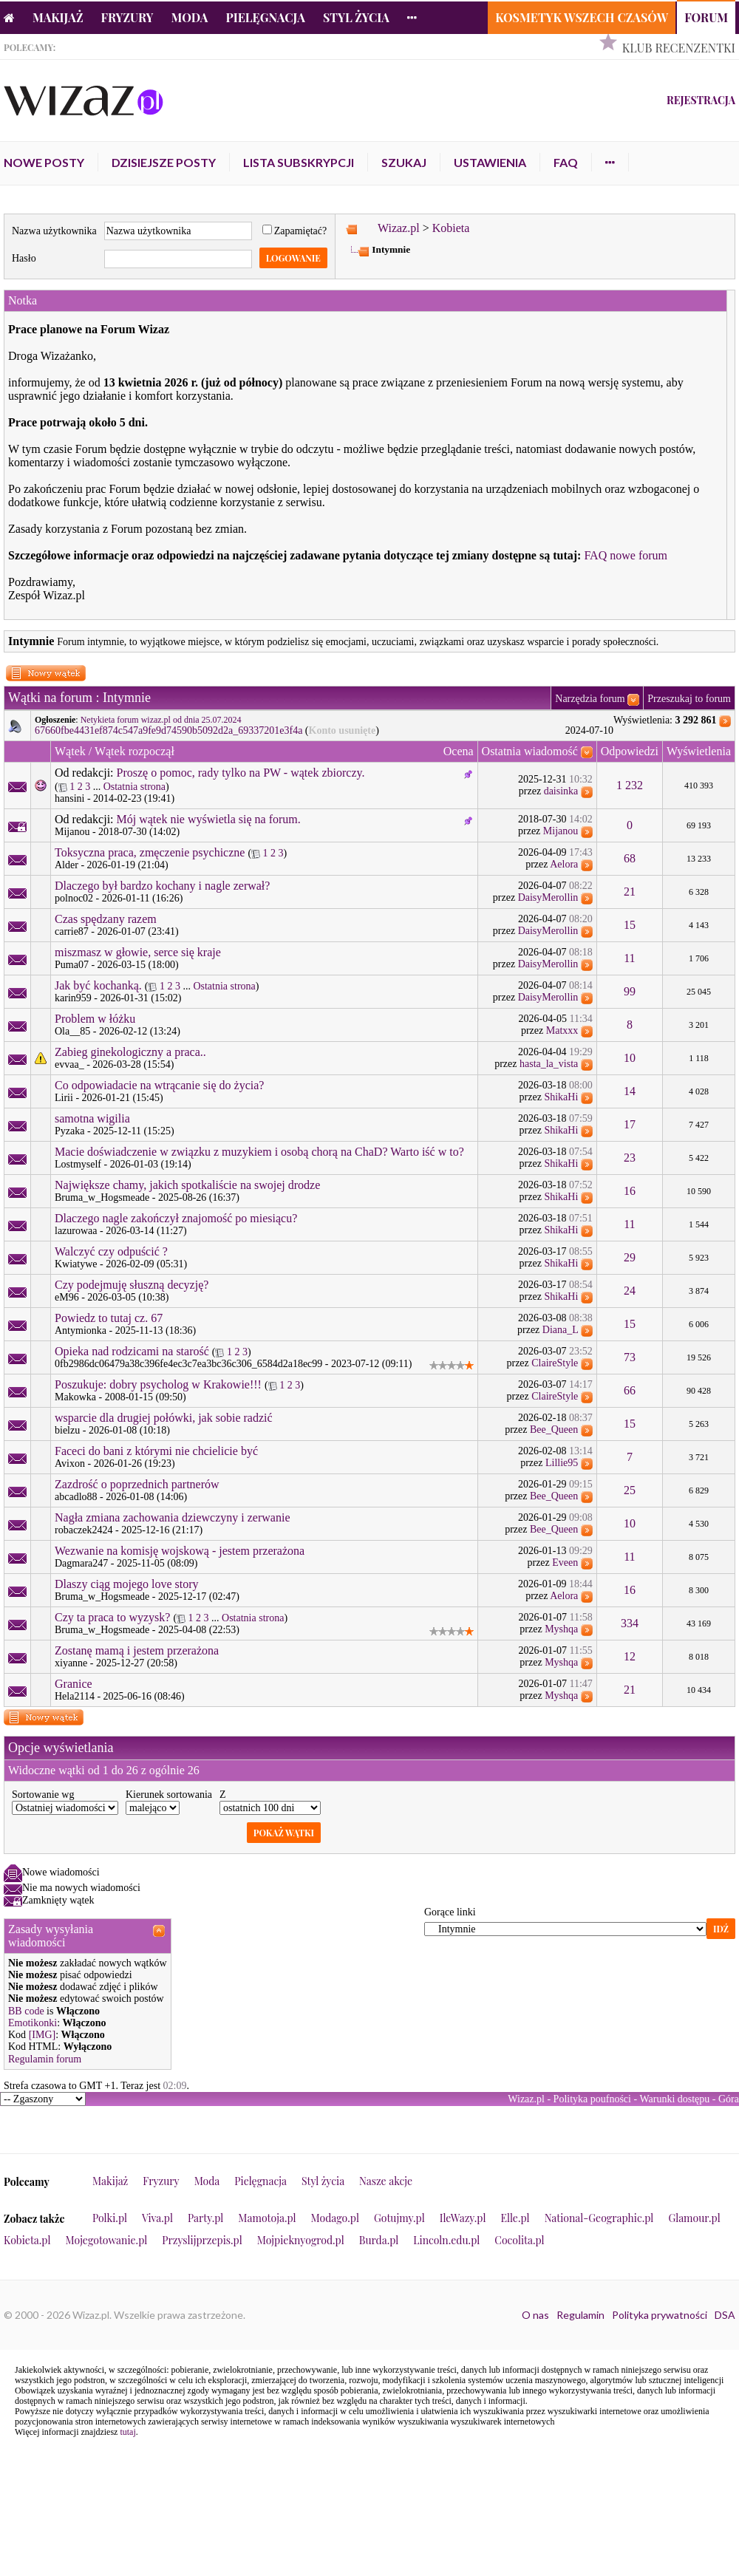 The width and height of the screenshot is (739, 2576). What do you see at coordinates (599, 2218) in the screenshot?
I see `National-Geographic.pl` at bounding box center [599, 2218].